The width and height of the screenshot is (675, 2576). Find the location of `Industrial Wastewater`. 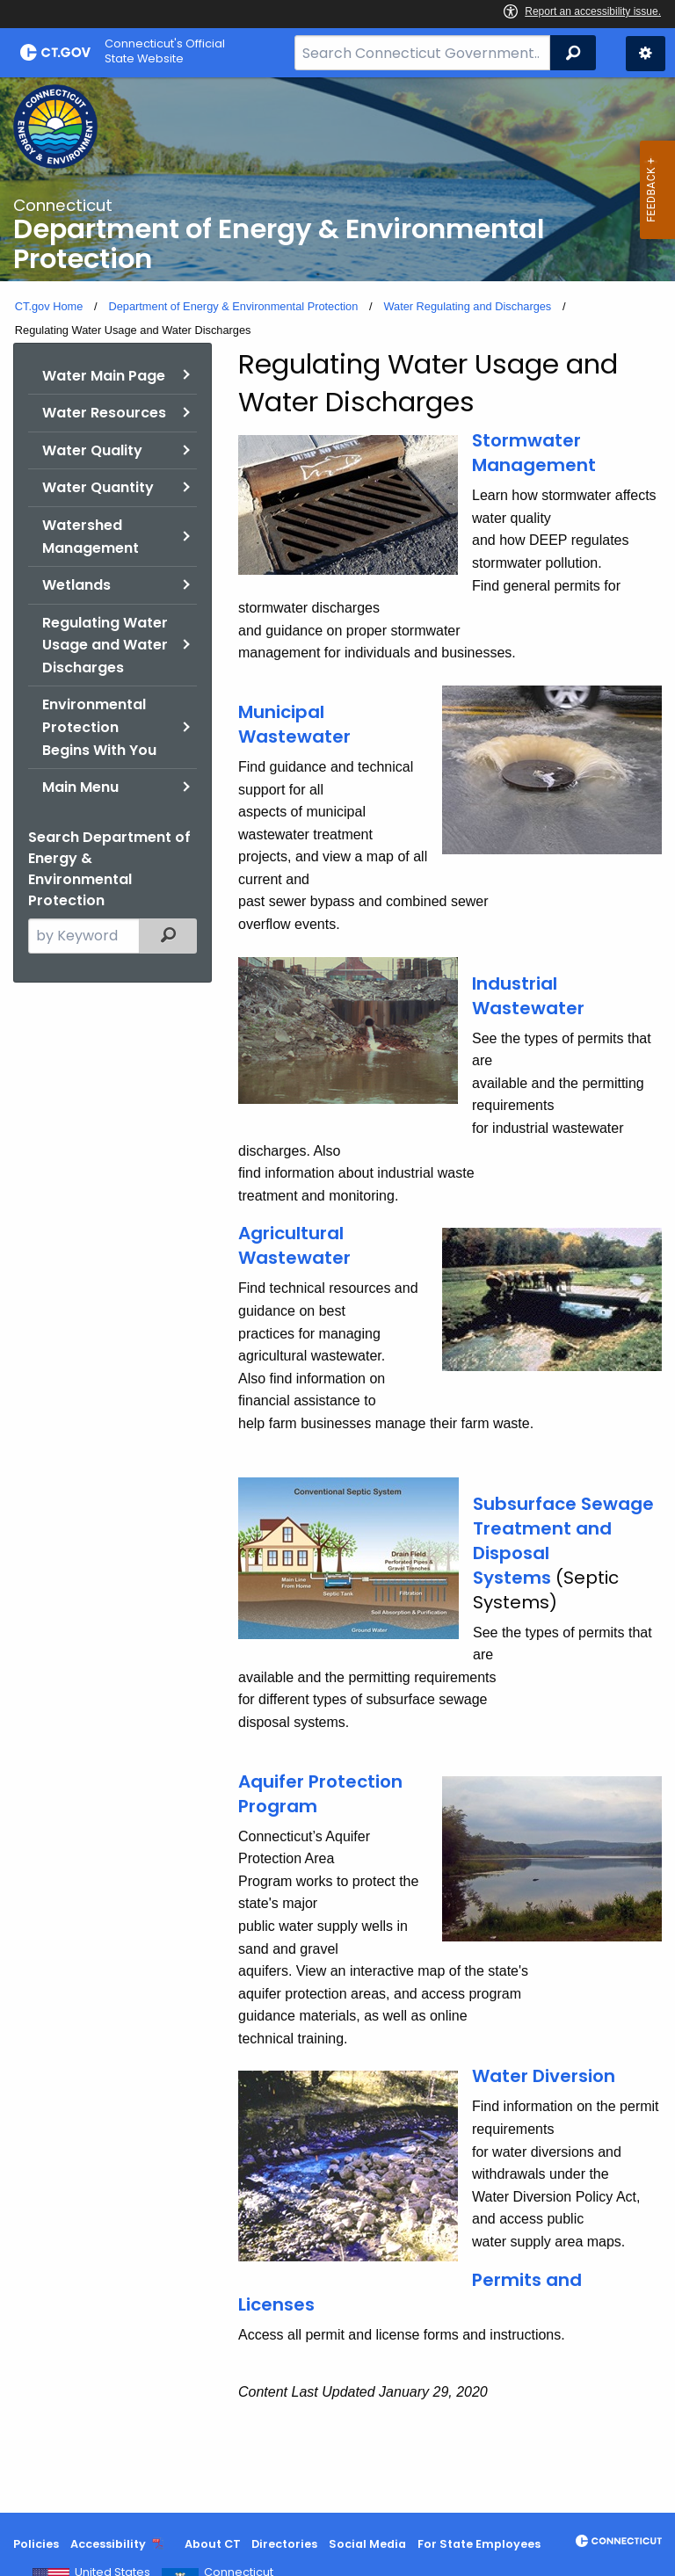

Industrial Wastewater is located at coordinates (528, 995).